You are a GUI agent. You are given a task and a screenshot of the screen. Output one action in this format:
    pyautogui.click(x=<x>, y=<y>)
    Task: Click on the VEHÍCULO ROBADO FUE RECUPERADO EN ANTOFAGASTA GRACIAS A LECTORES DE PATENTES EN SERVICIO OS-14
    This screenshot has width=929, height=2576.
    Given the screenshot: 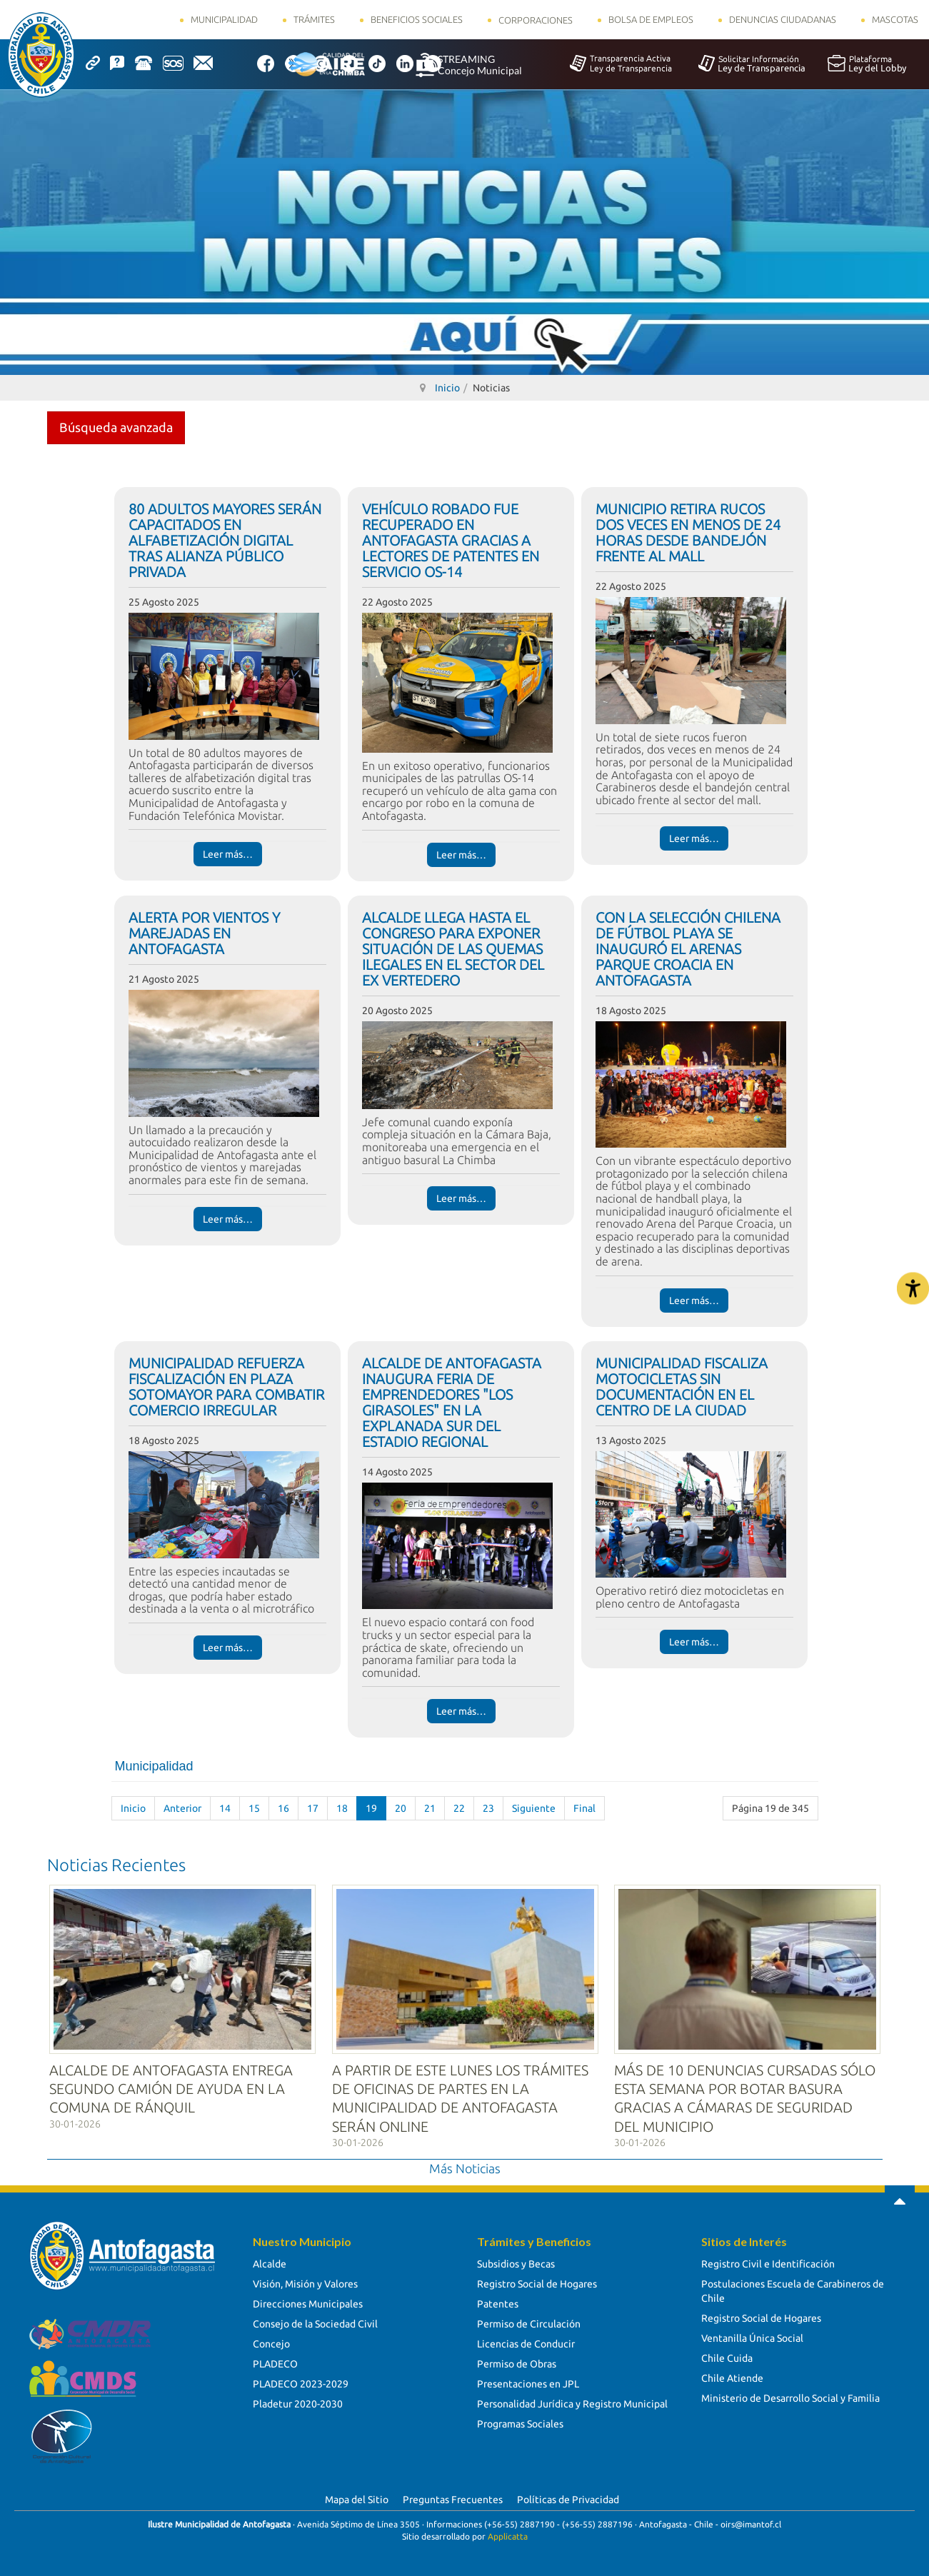 What is the action you would take?
    pyautogui.click(x=450, y=540)
    